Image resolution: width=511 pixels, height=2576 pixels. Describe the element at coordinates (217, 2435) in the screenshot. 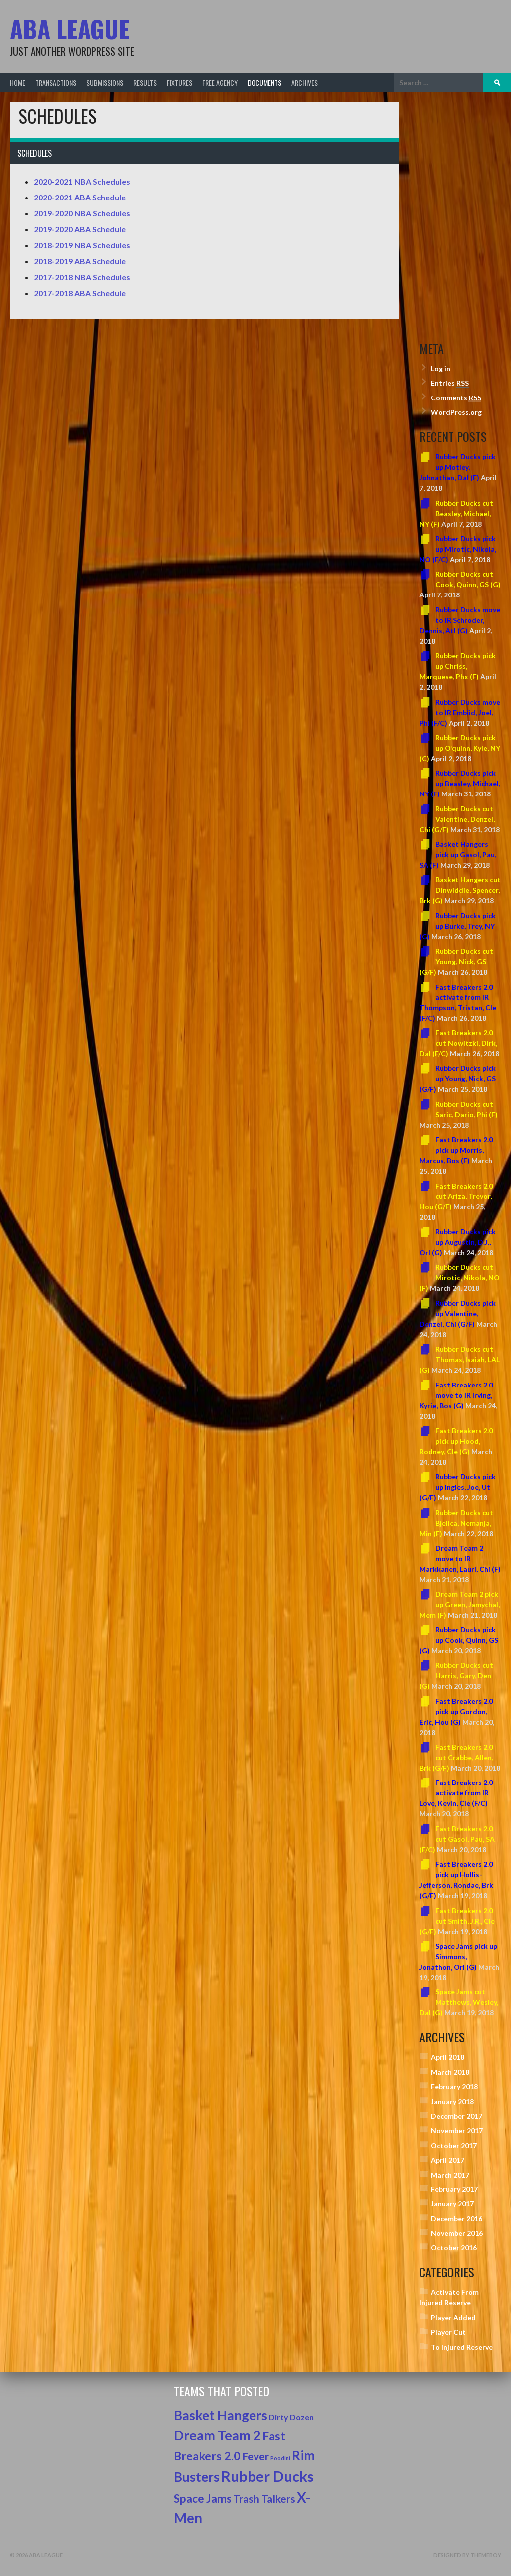

I see `Dream Team 2` at that location.